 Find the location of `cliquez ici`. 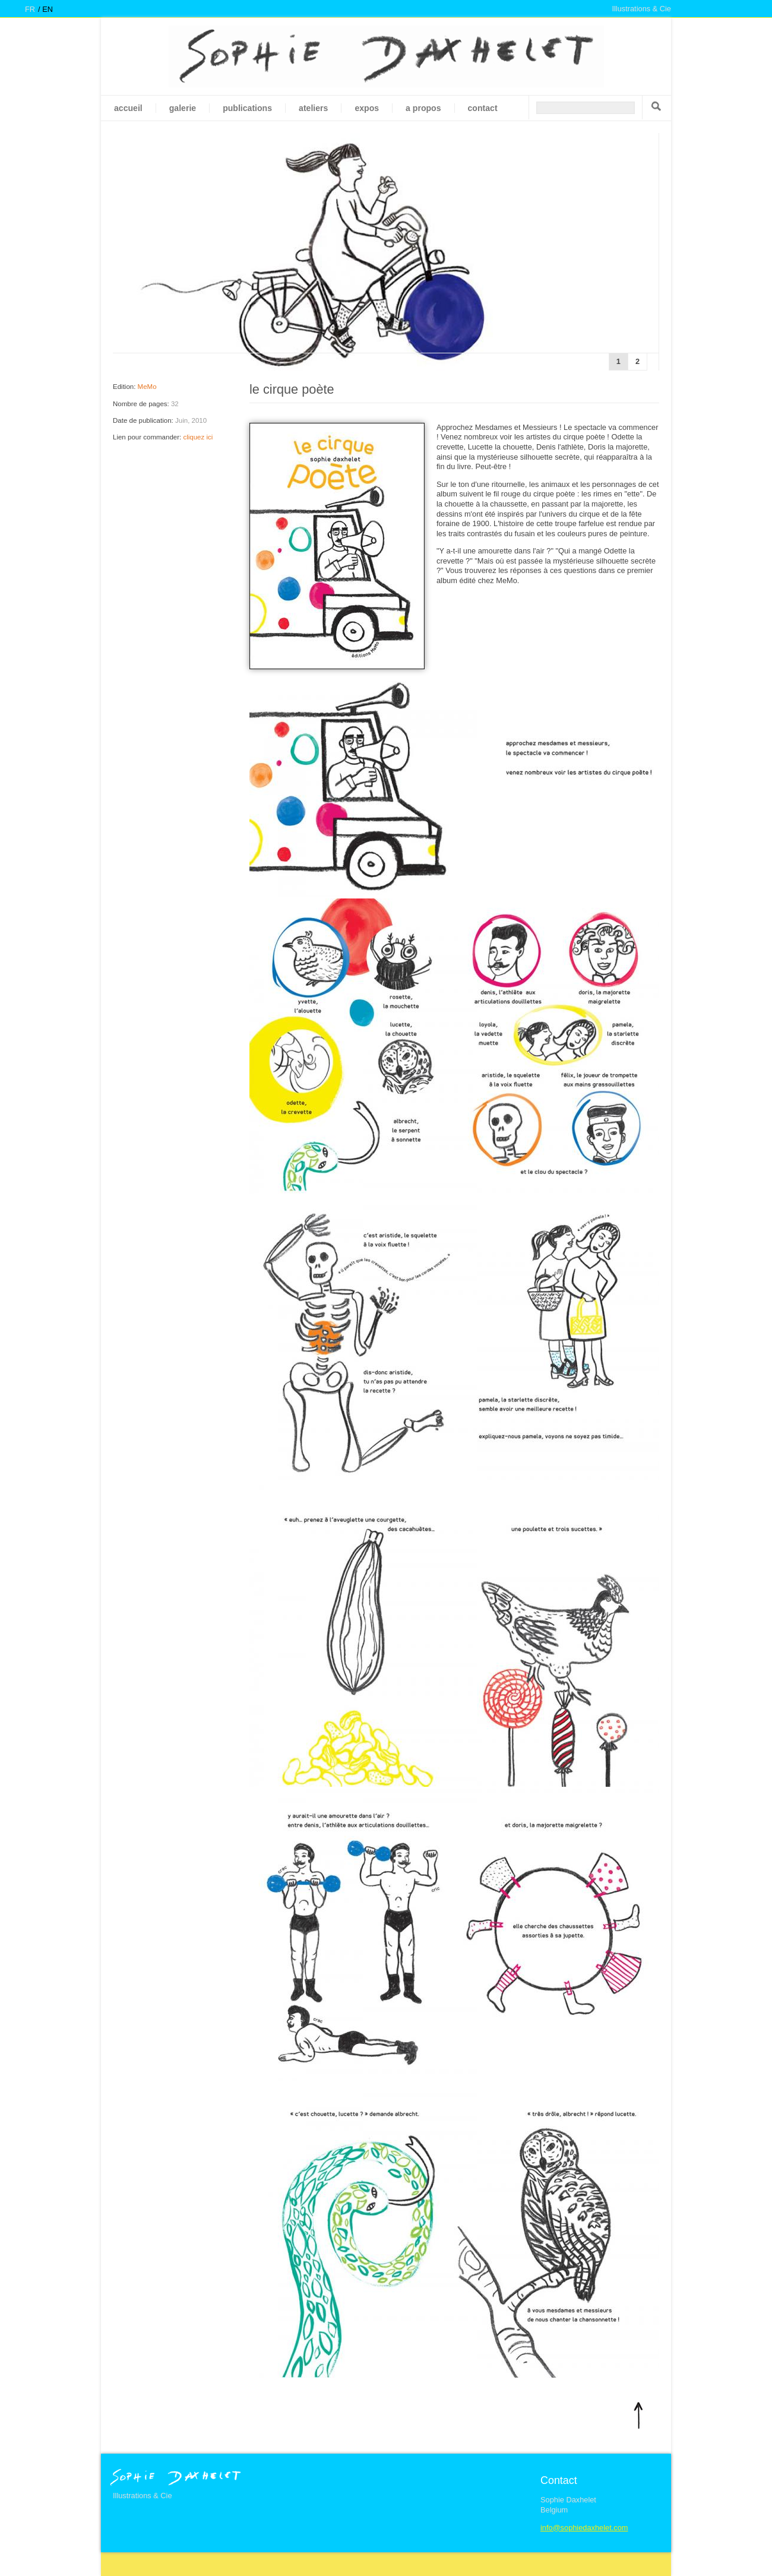

cliquez ici is located at coordinates (198, 437).